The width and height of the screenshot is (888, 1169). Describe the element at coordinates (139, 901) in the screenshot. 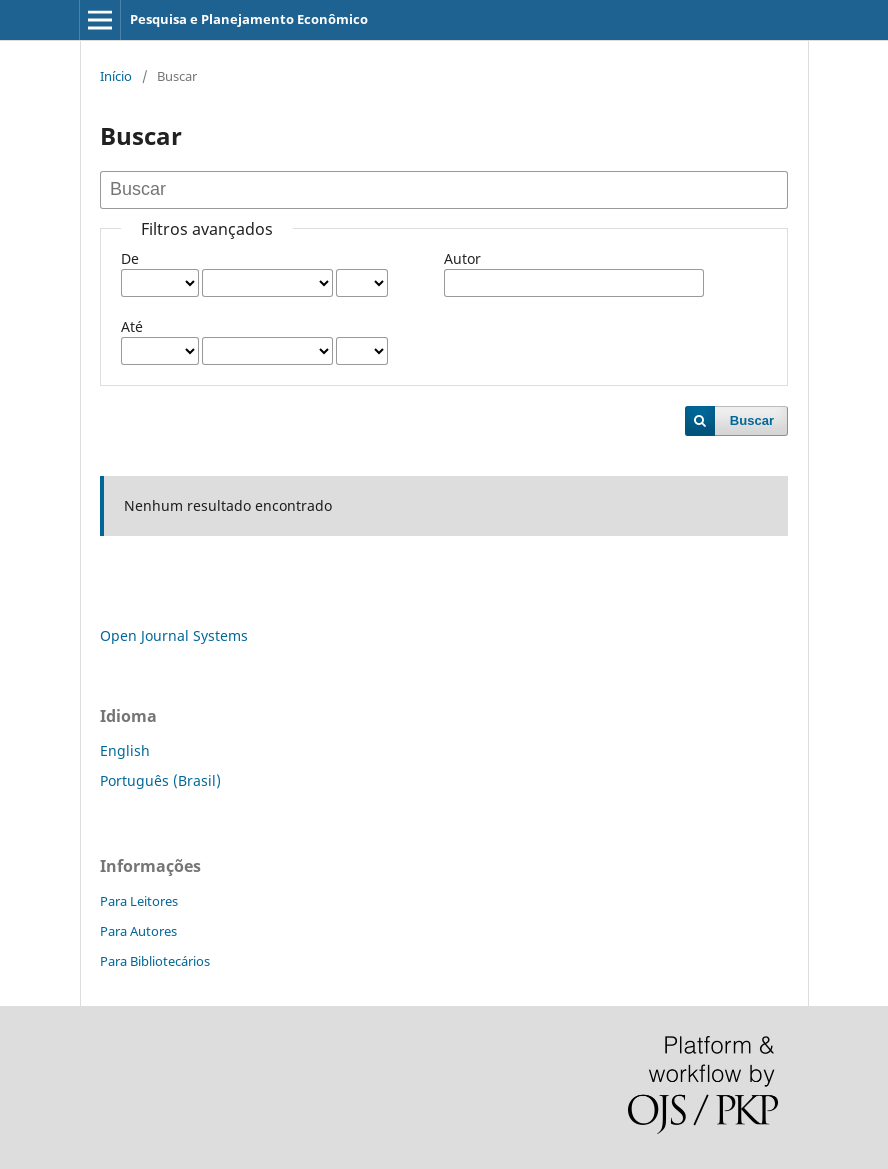

I see `Para Leitores` at that location.